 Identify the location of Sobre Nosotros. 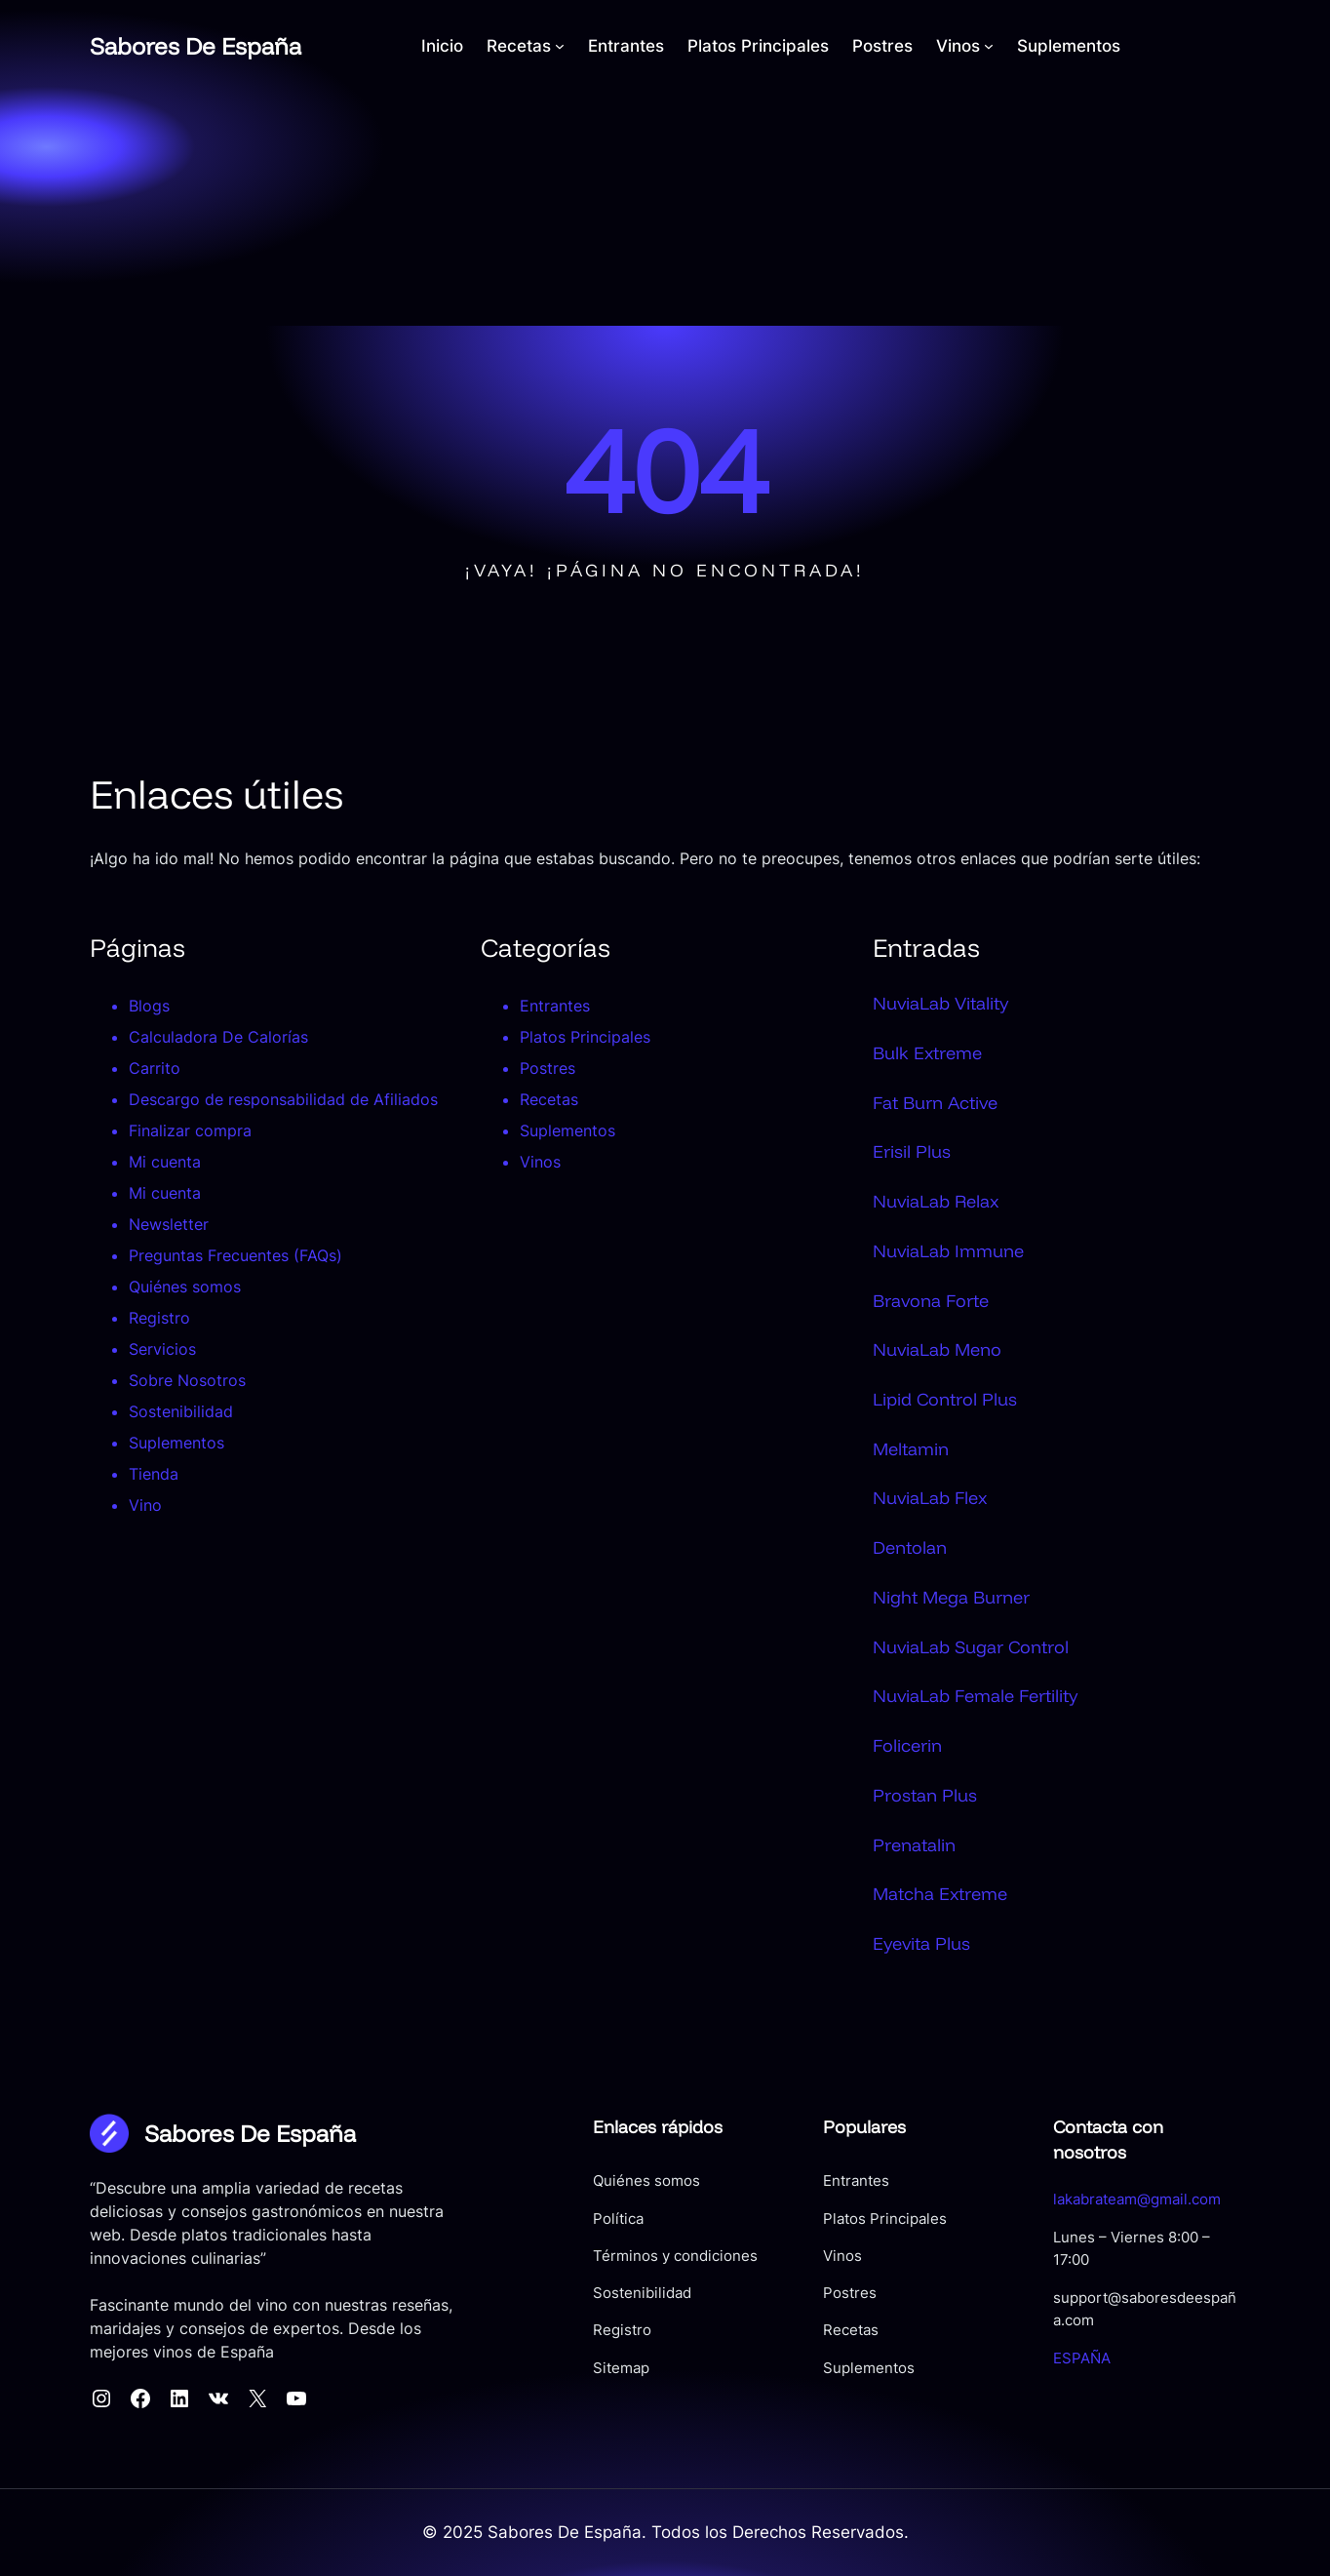
(187, 1380).